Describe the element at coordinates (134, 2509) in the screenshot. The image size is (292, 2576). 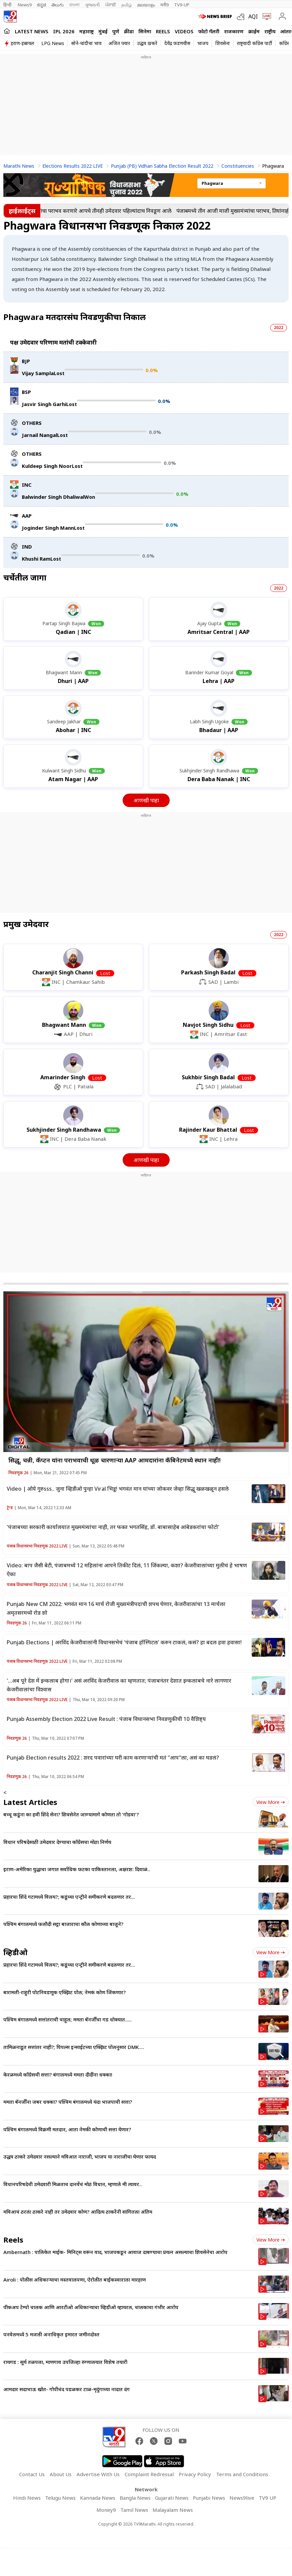
I see `Tamil News` at that location.